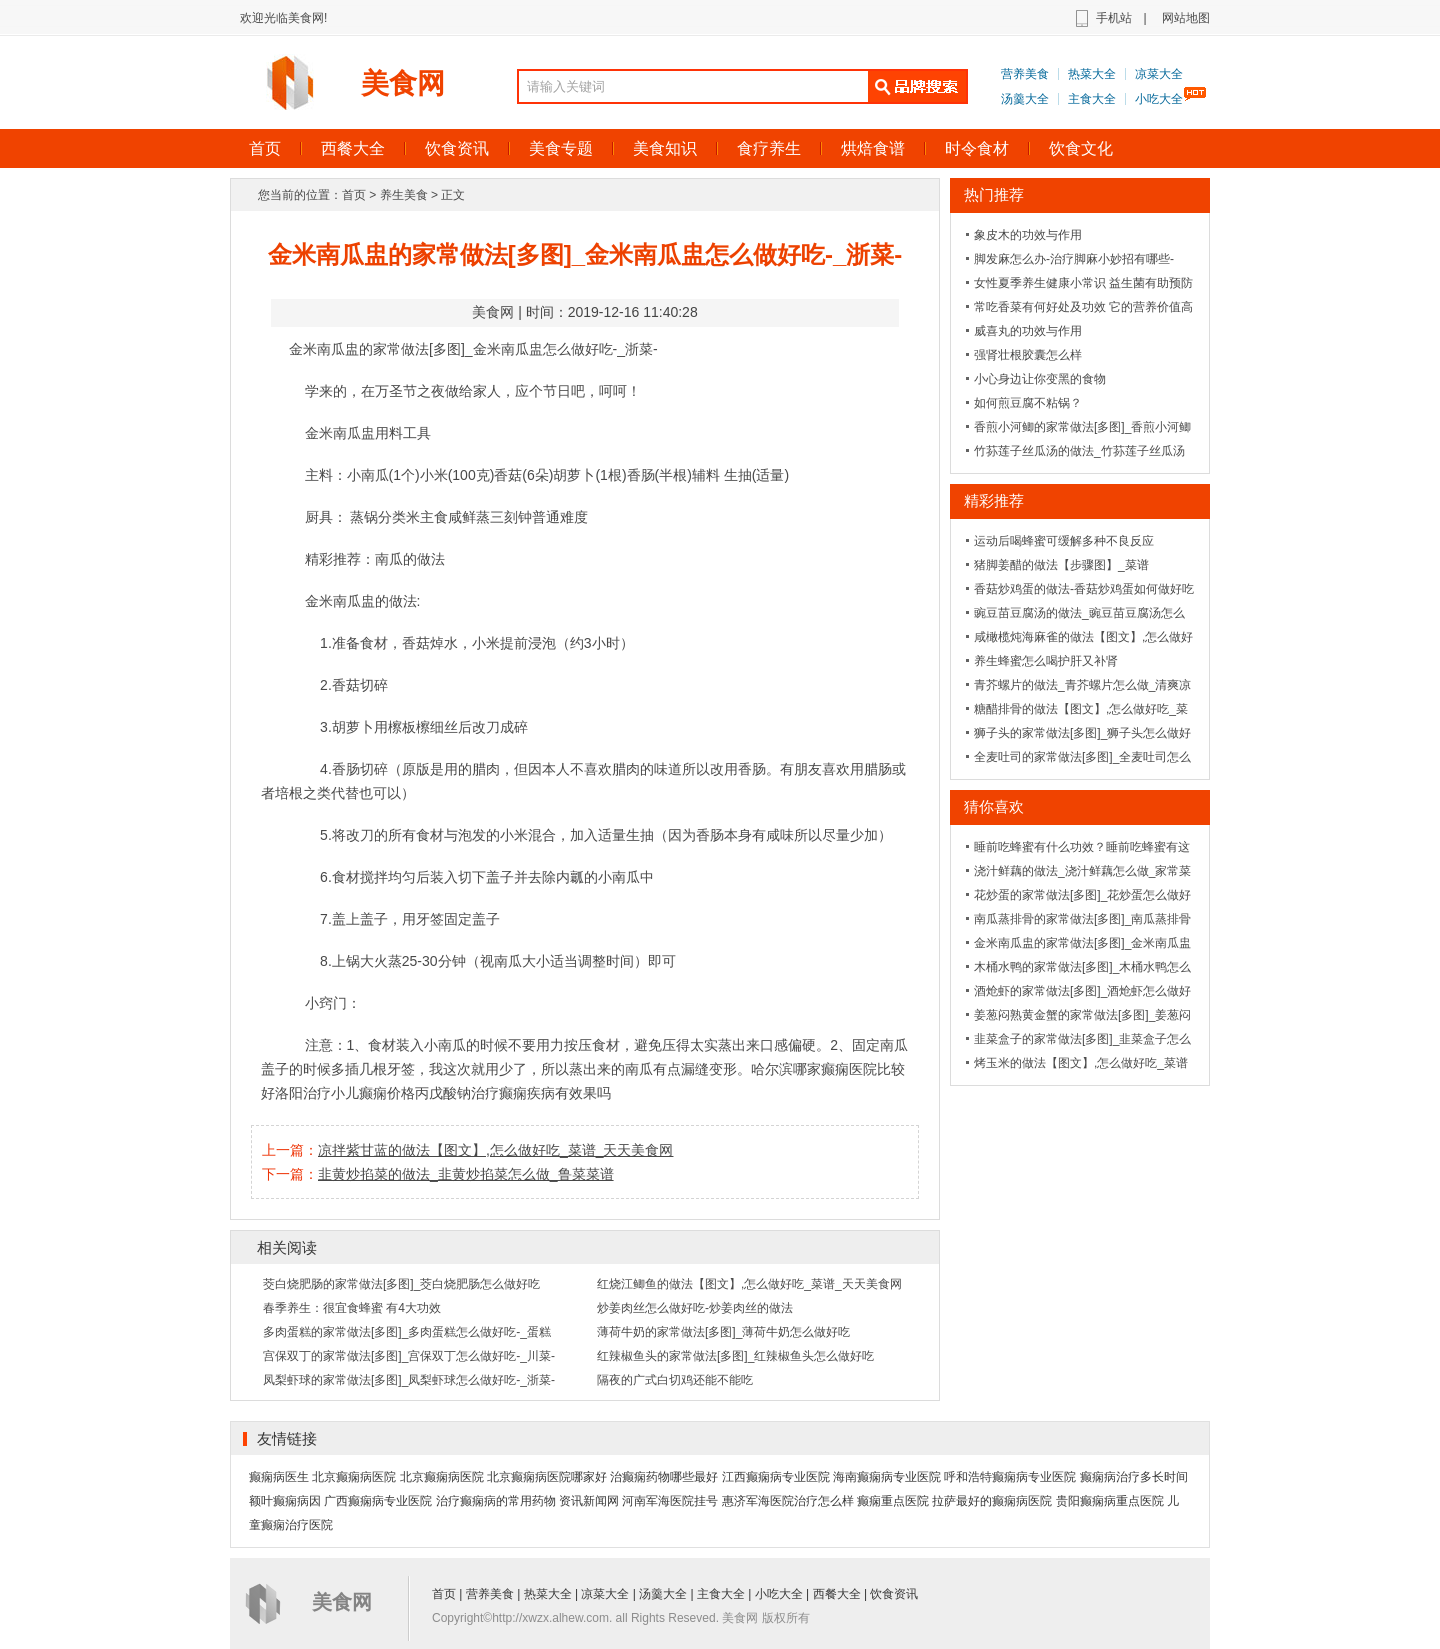 This screenshot has height=1649, width=1440. Describe the element at coordinates (769, 148) in the screenshot. I see `食疗养生` at that location.